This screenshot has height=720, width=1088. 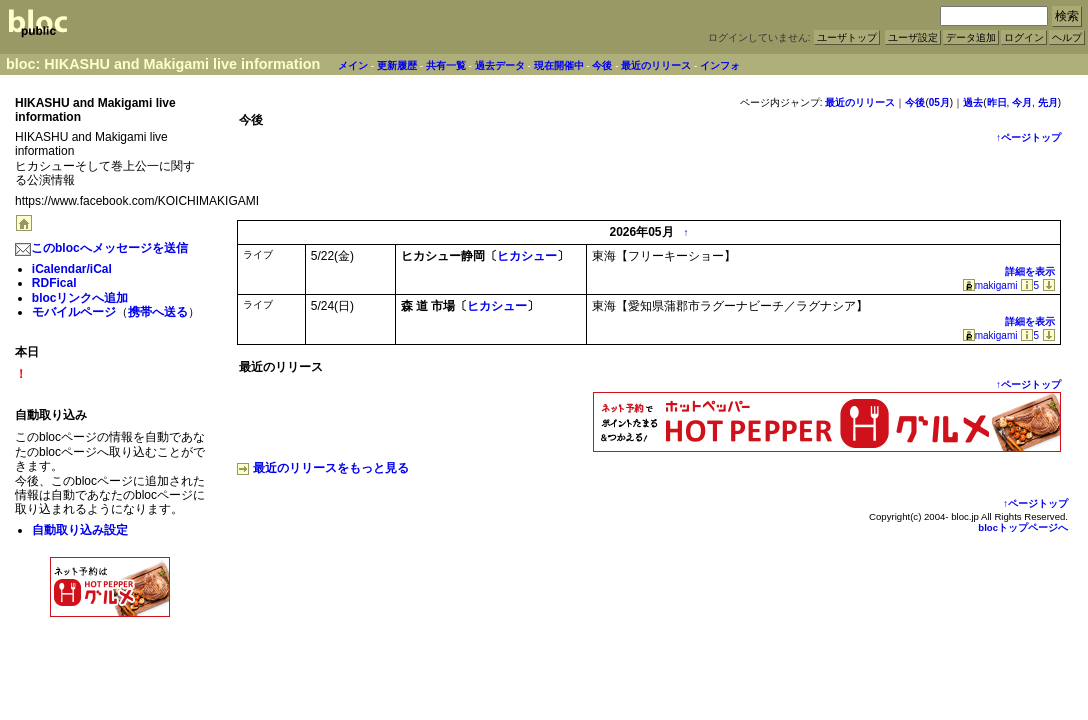 What do you see at coordinates (80, 298) in the screenshot?
I see `blocリンクへ追加` at bounding box center [80, 298].